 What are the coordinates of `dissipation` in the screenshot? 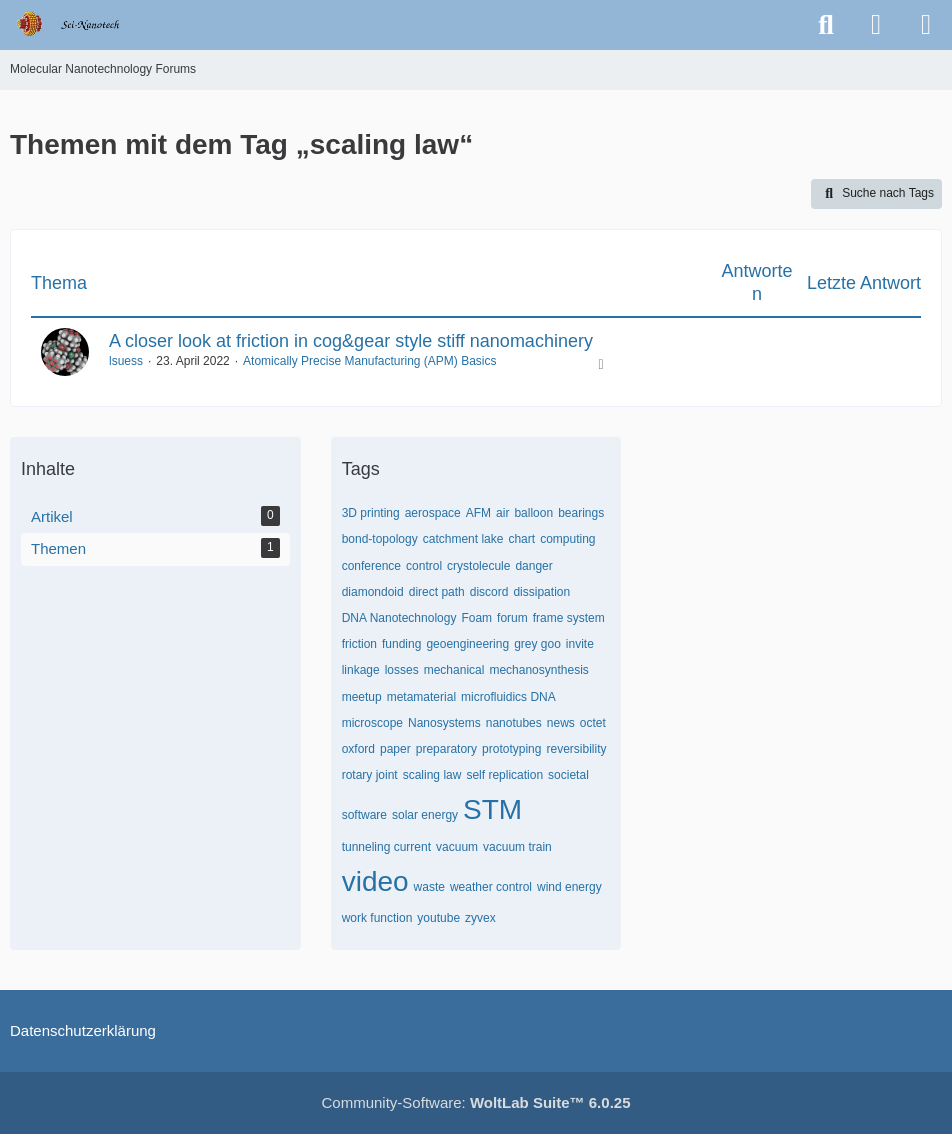 It's located at (541, 592).